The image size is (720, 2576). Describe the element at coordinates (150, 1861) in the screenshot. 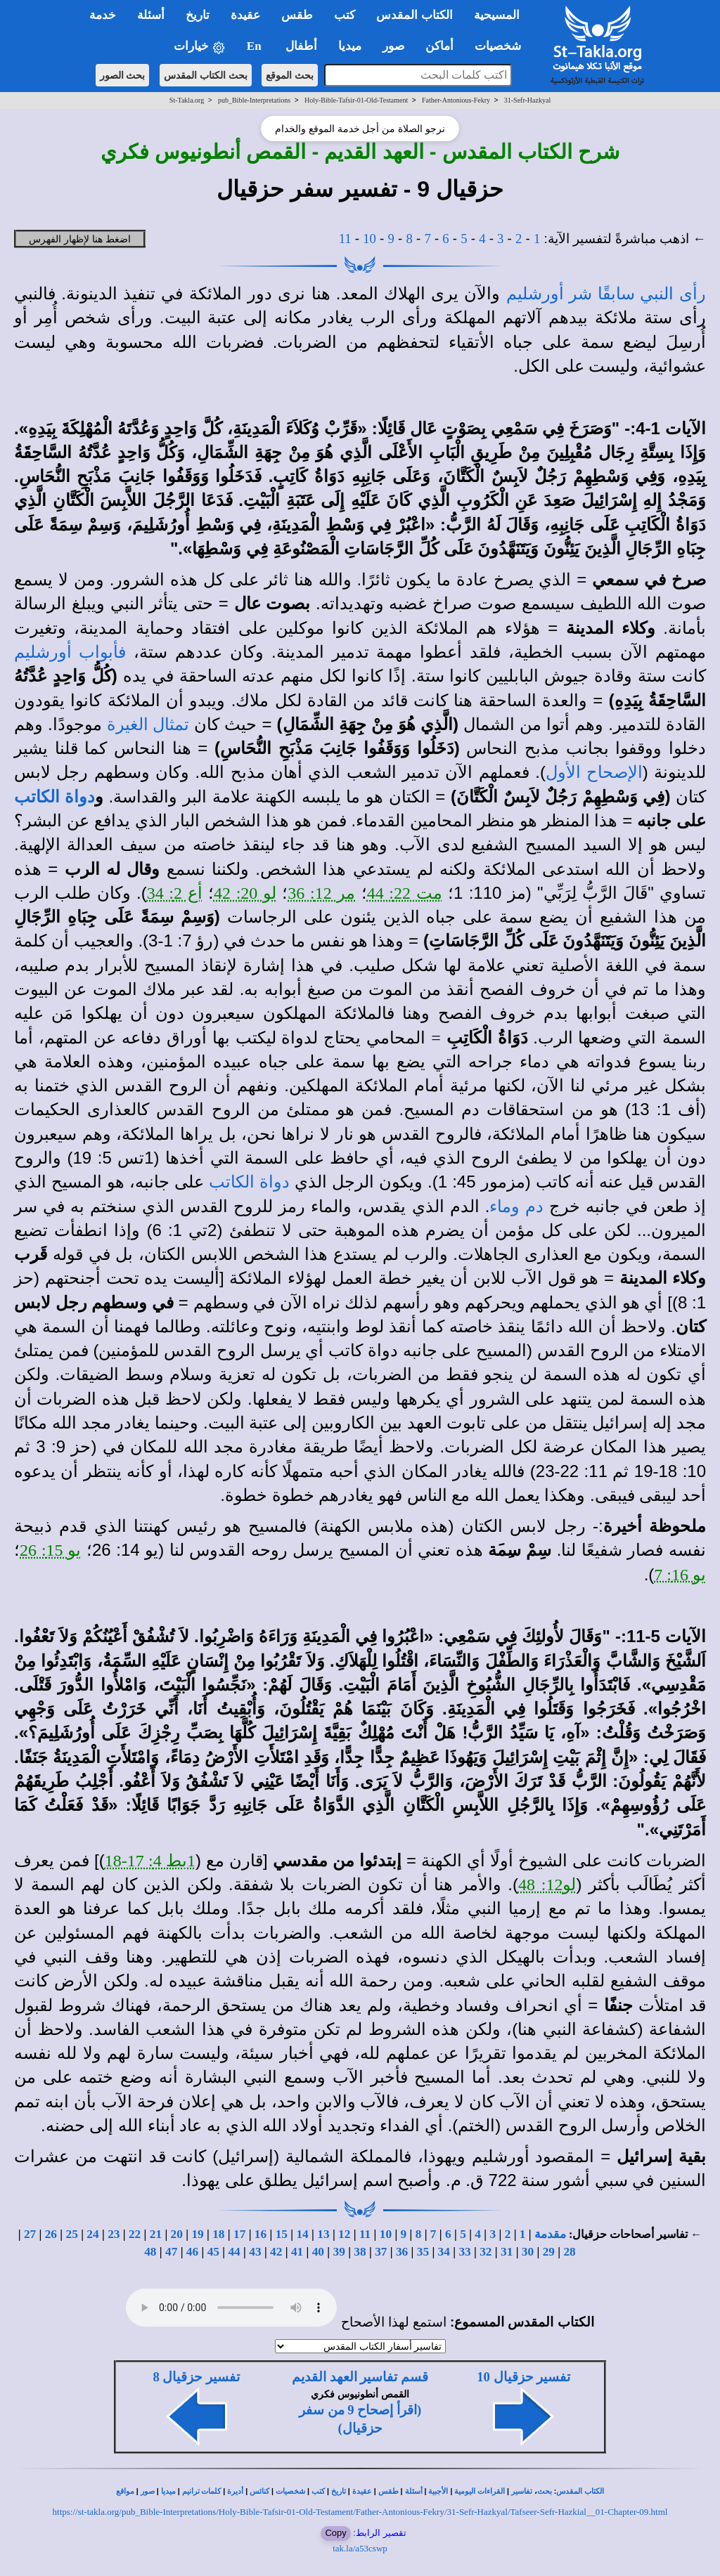

I see `1بط 4: 17-18` at that location.